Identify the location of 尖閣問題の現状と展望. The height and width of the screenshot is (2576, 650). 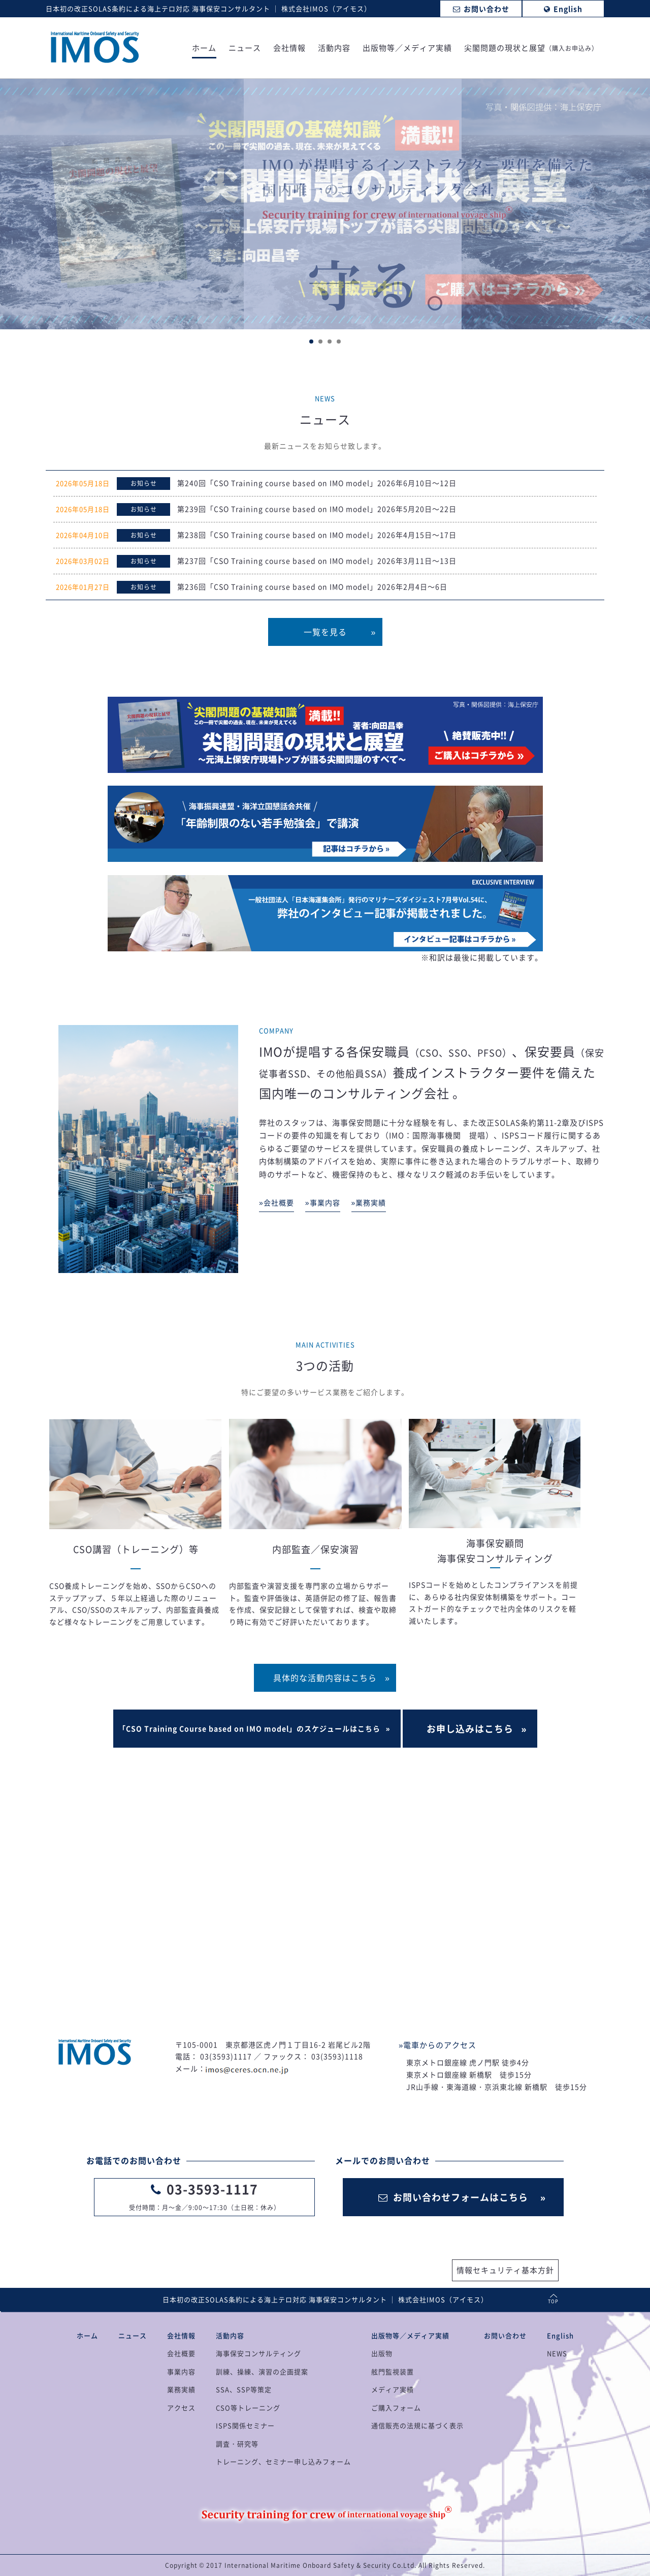
(531, 48).